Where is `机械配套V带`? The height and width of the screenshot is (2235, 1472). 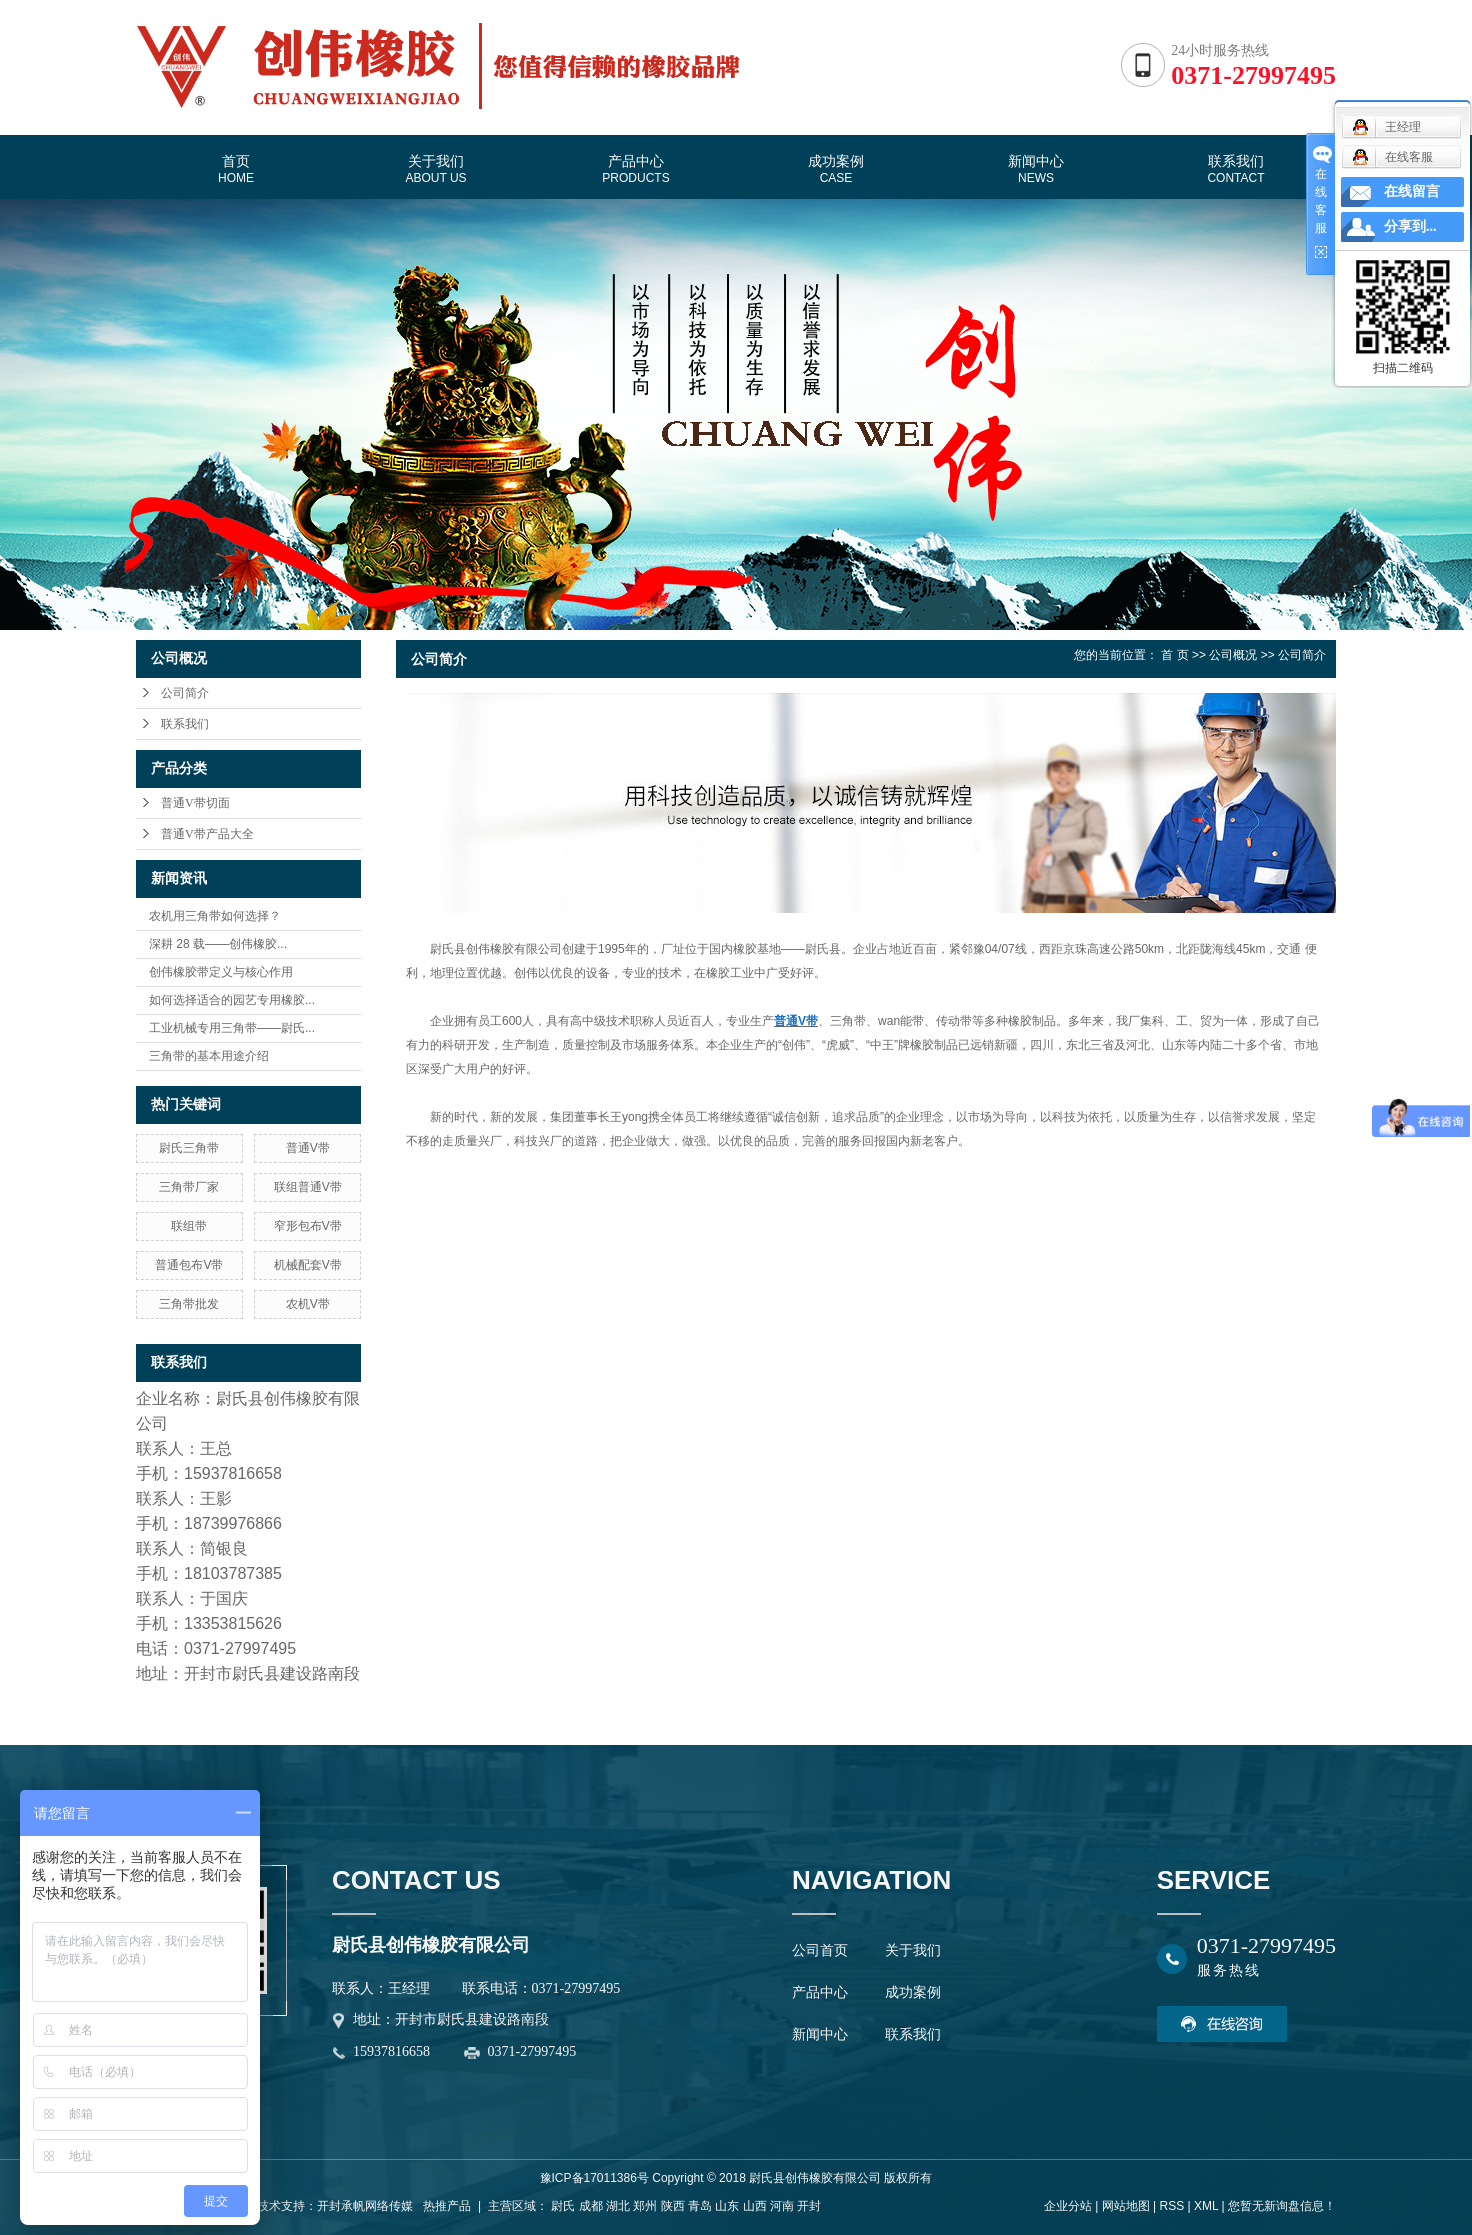 机械配套V带 is located at coordinates (308, 1265).